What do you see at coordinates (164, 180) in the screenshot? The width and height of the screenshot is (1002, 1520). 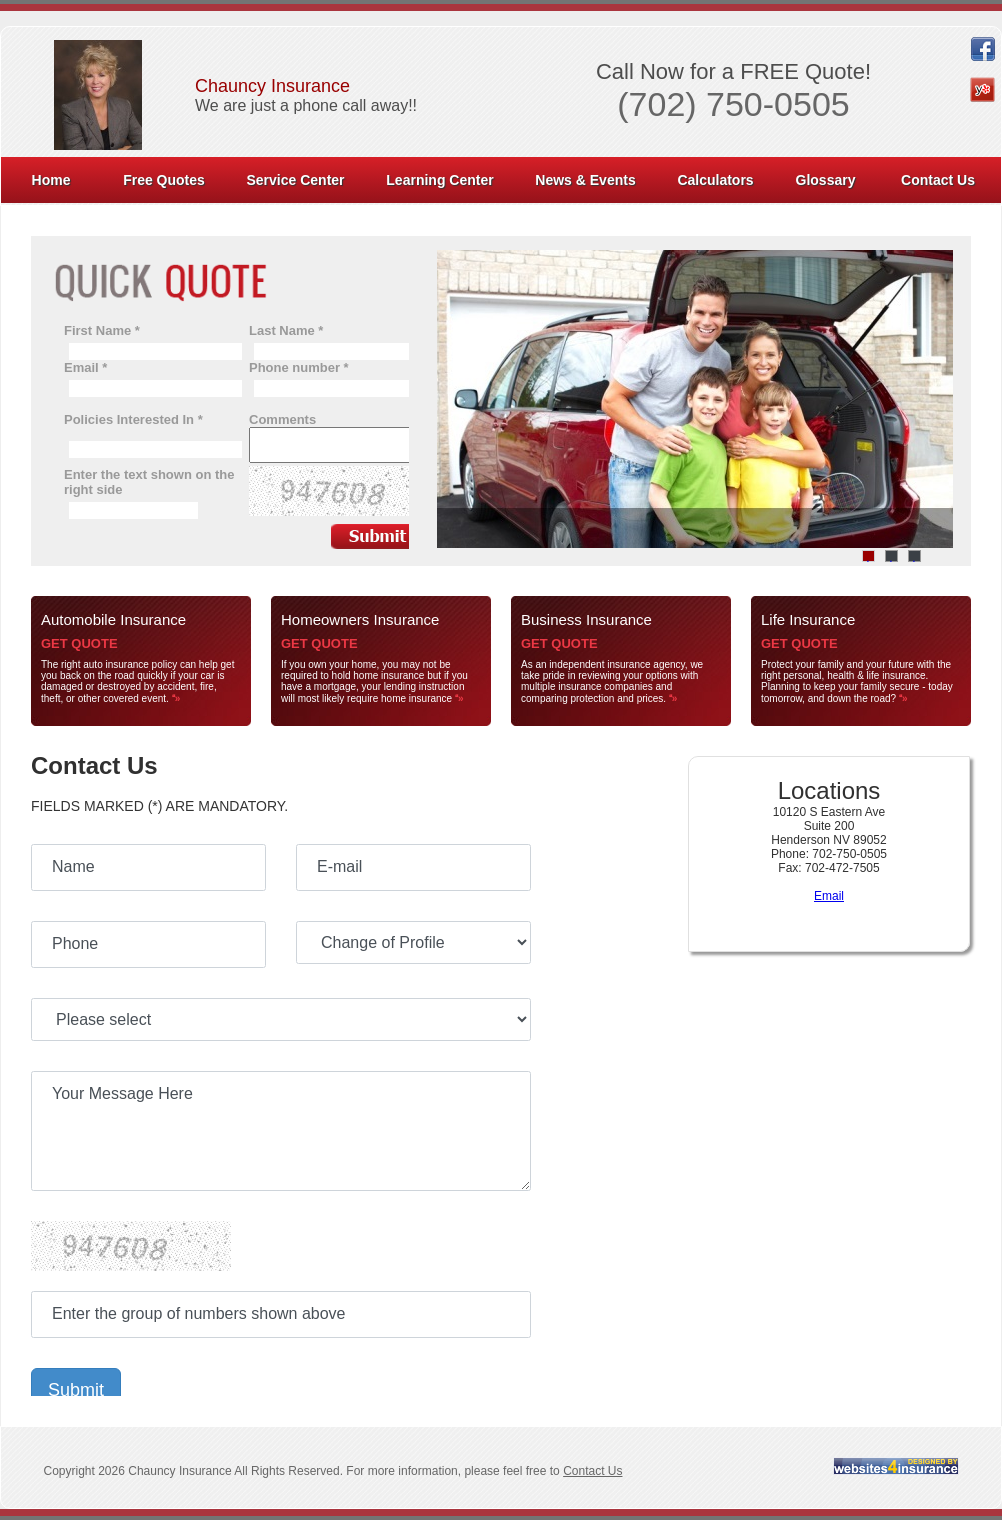 I see `Free Quotes` at bounding box center [164, 180].